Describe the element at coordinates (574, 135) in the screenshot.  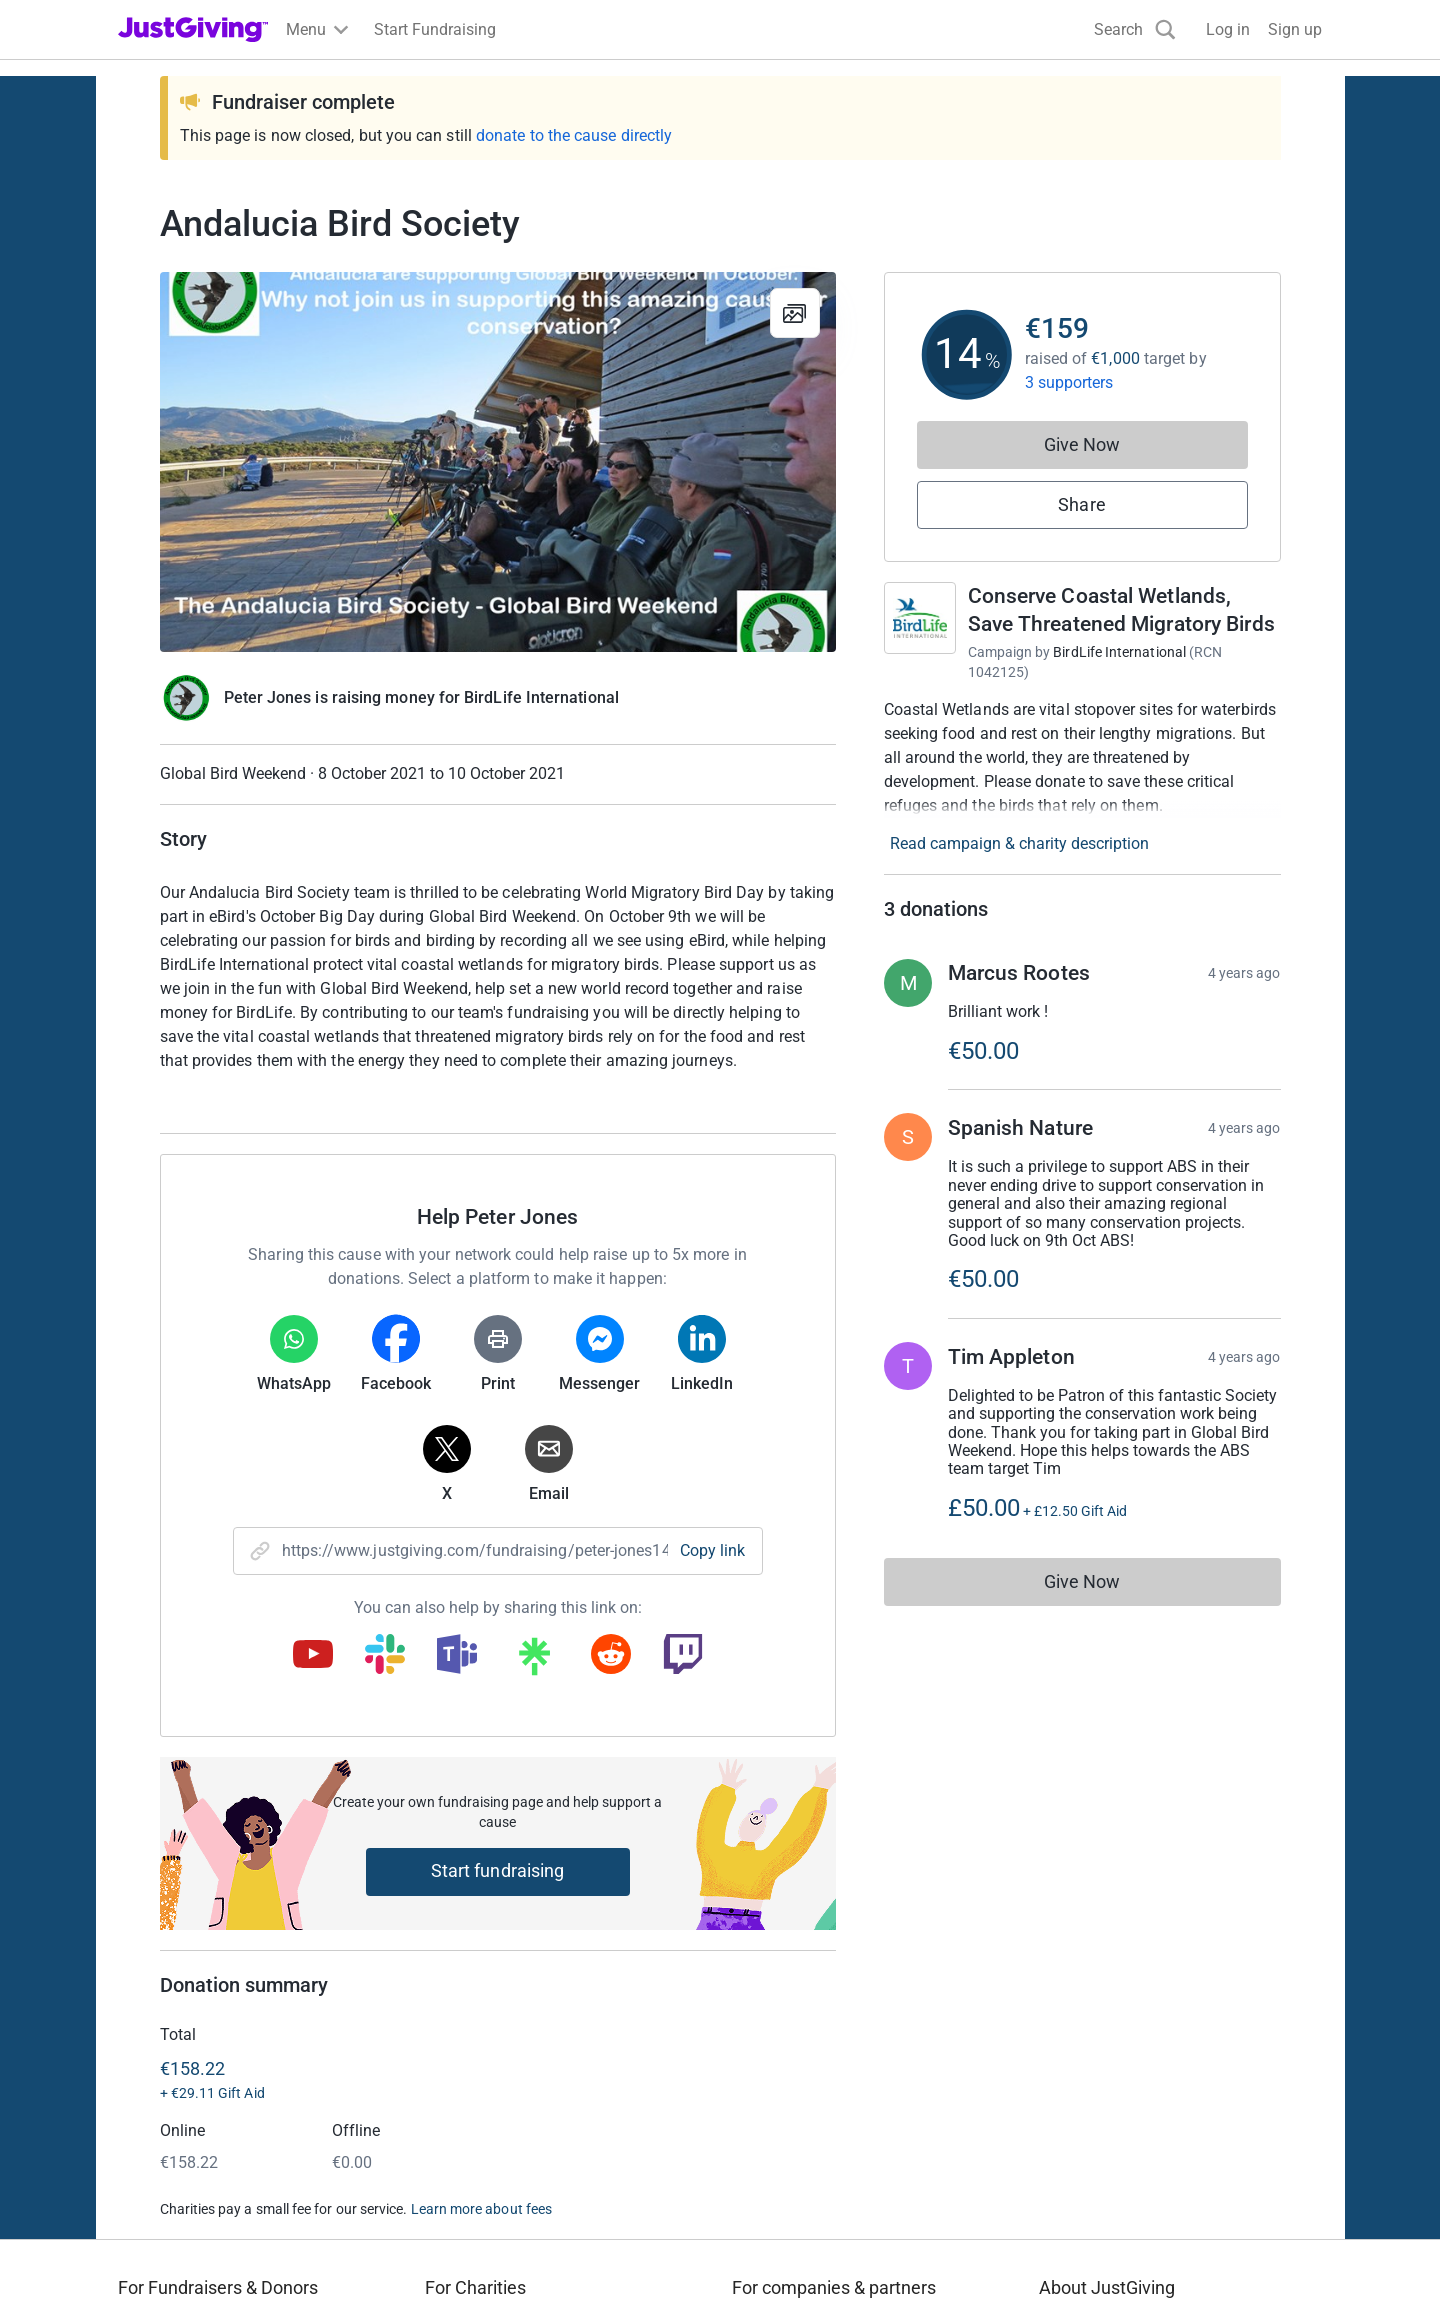
I see `donate to the cause directly` at that location.